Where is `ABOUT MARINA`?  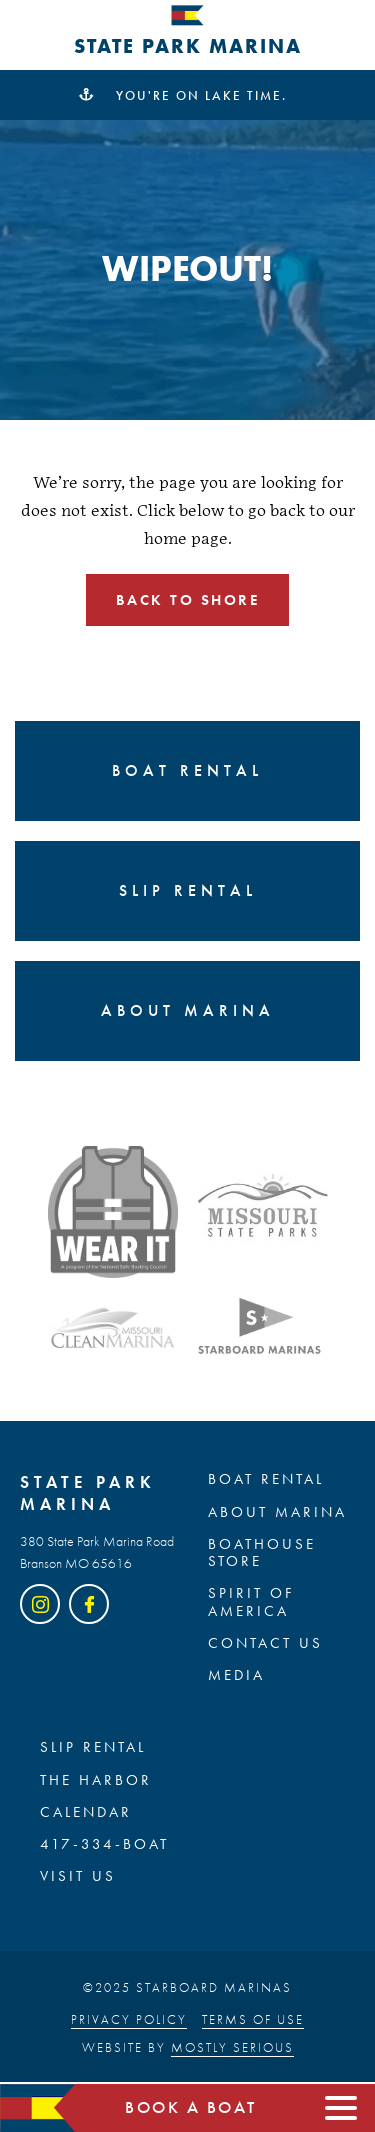 ABOUT MARINA is located at coordinates (277, 1513).